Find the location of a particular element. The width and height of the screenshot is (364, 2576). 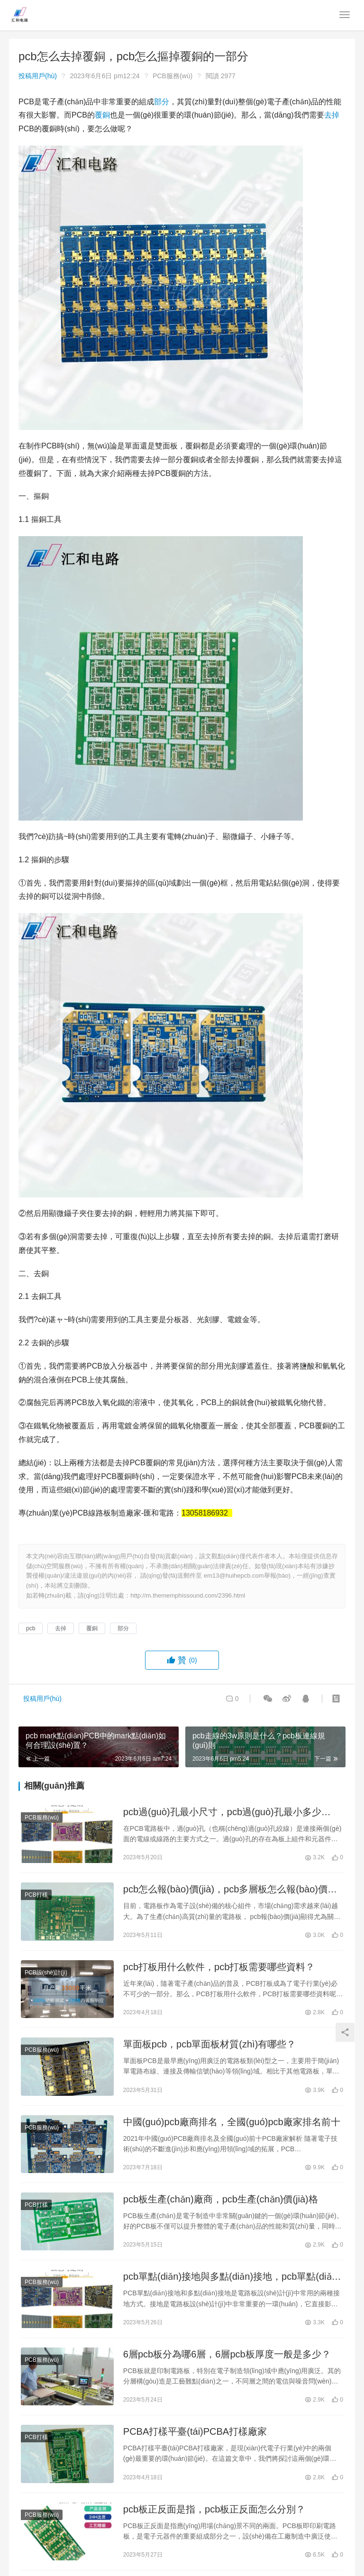

pcb板正反面是指，pcb板正反面怎么分別？ is located at coordinates (214, 2509).